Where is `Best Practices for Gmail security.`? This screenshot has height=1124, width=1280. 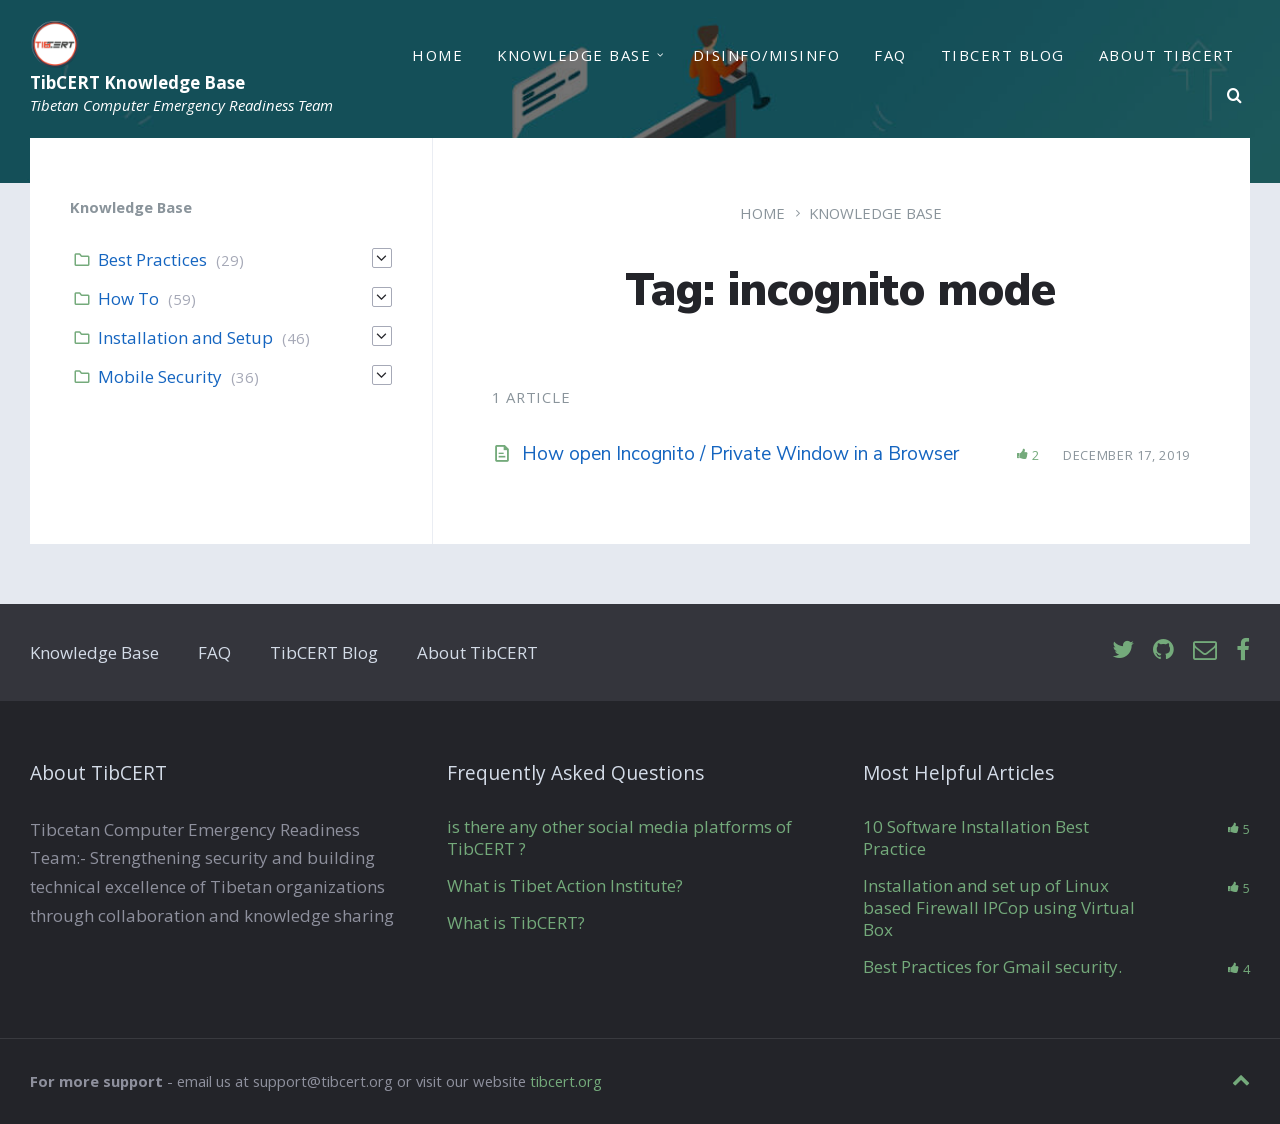 Best Practices for Gmail security. is located at coordinates (992, 966).